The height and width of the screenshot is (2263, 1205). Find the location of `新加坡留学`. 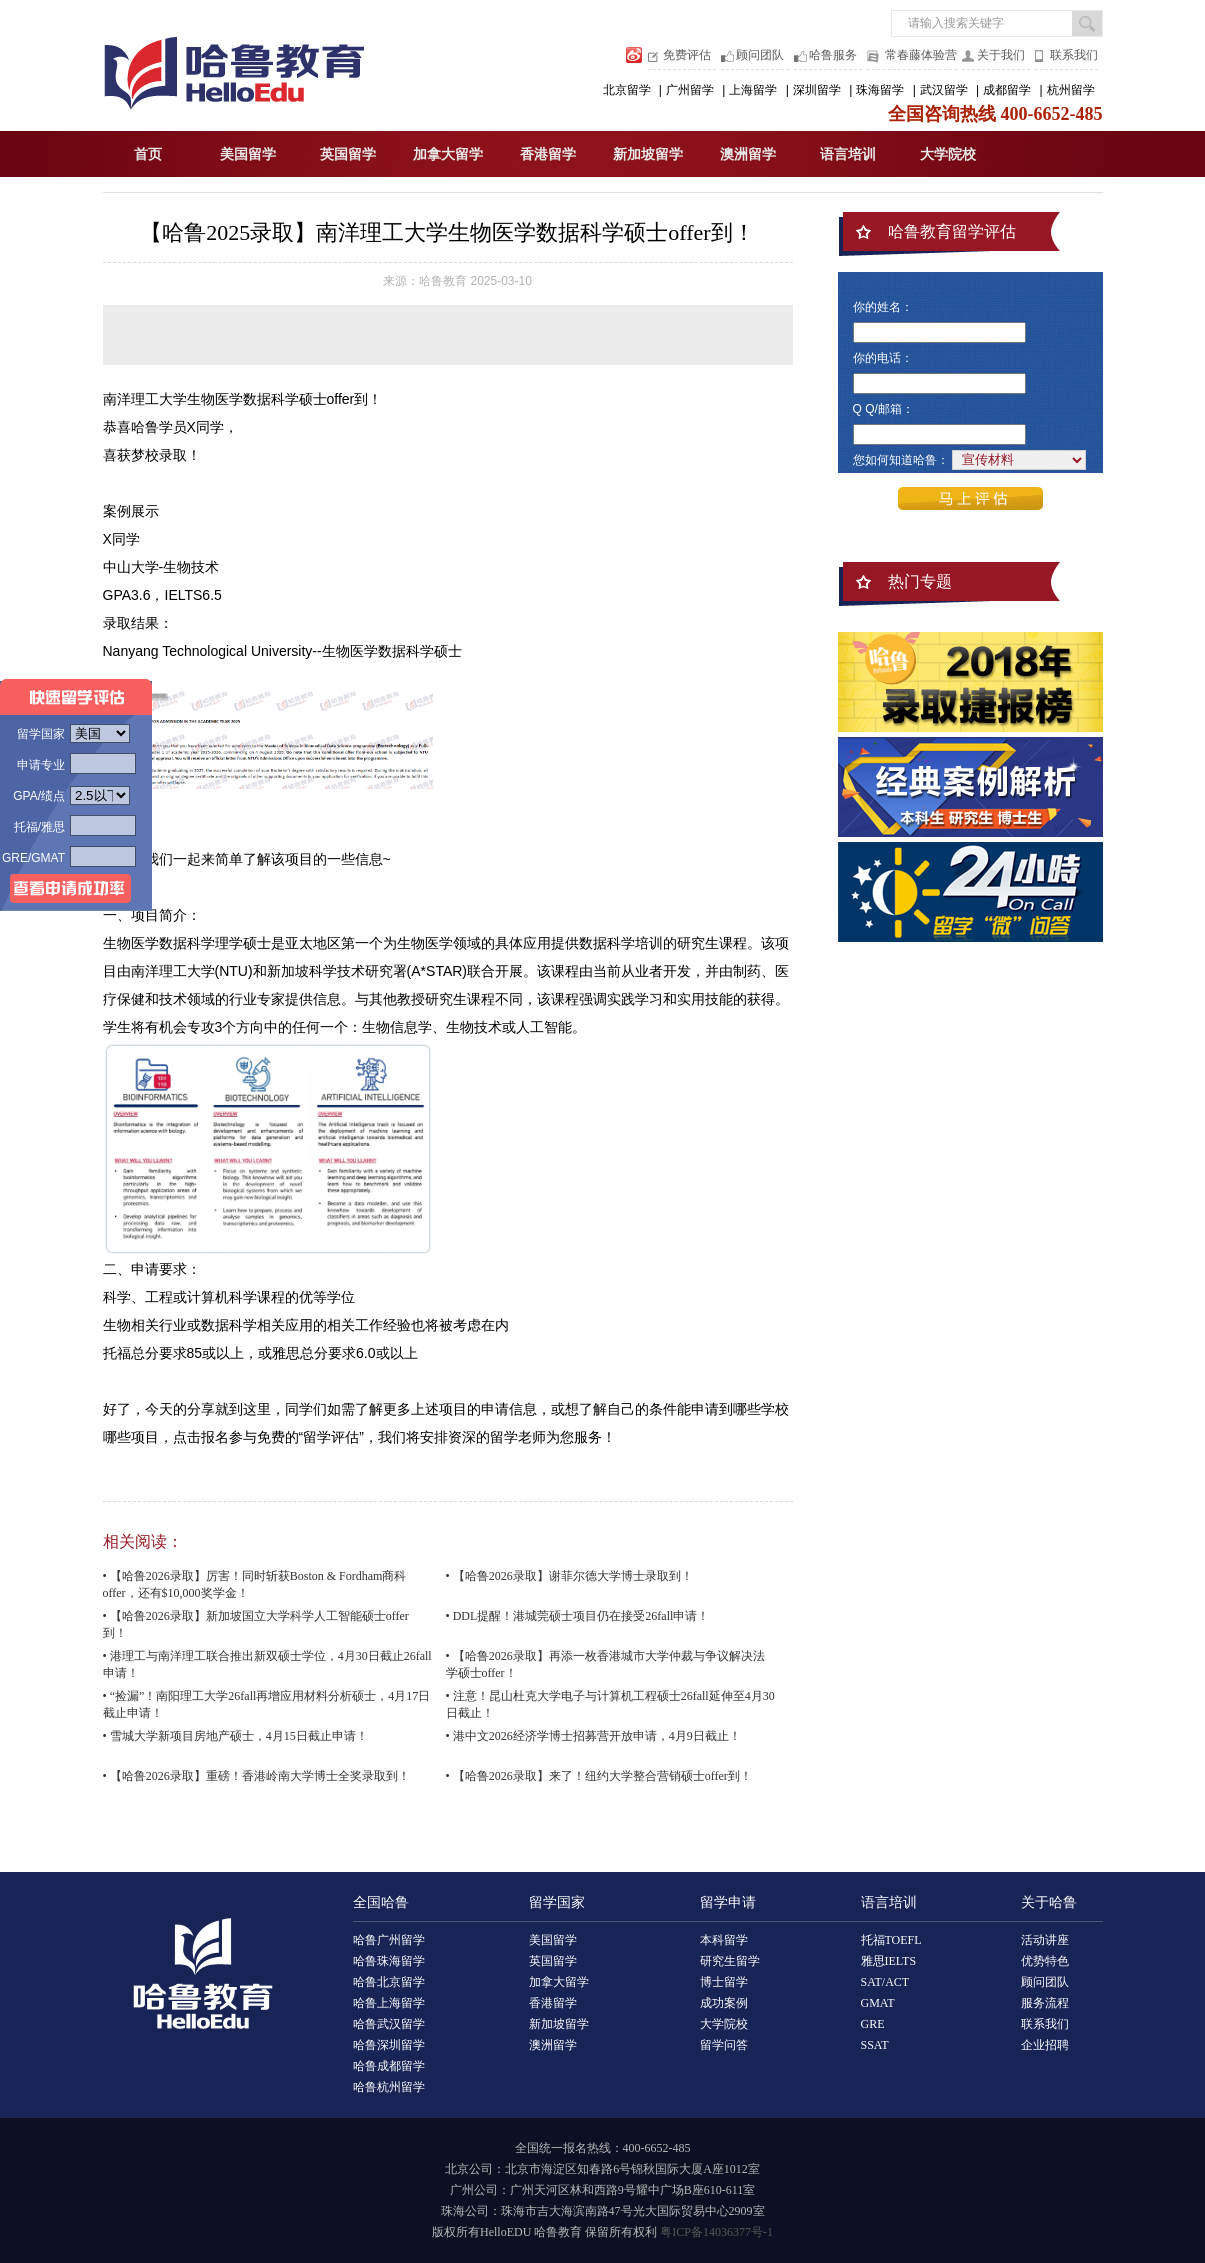

新加坡留学 is located at coordinates (648, 154).